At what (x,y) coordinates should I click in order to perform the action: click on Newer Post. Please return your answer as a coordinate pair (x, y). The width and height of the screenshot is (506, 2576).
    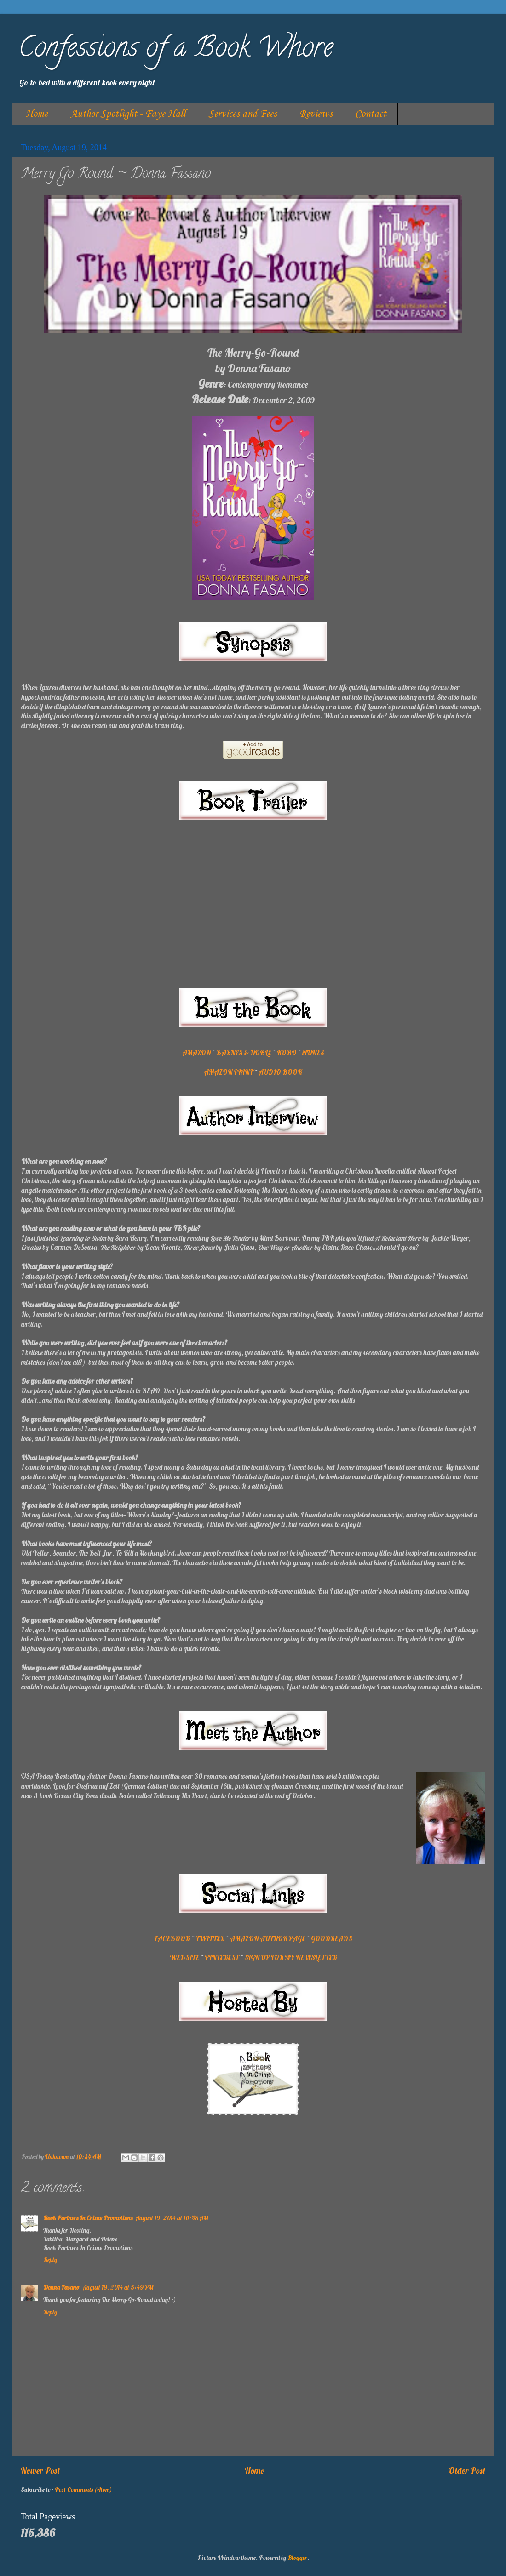
    Looking at the image, I should click on (40, 2470).